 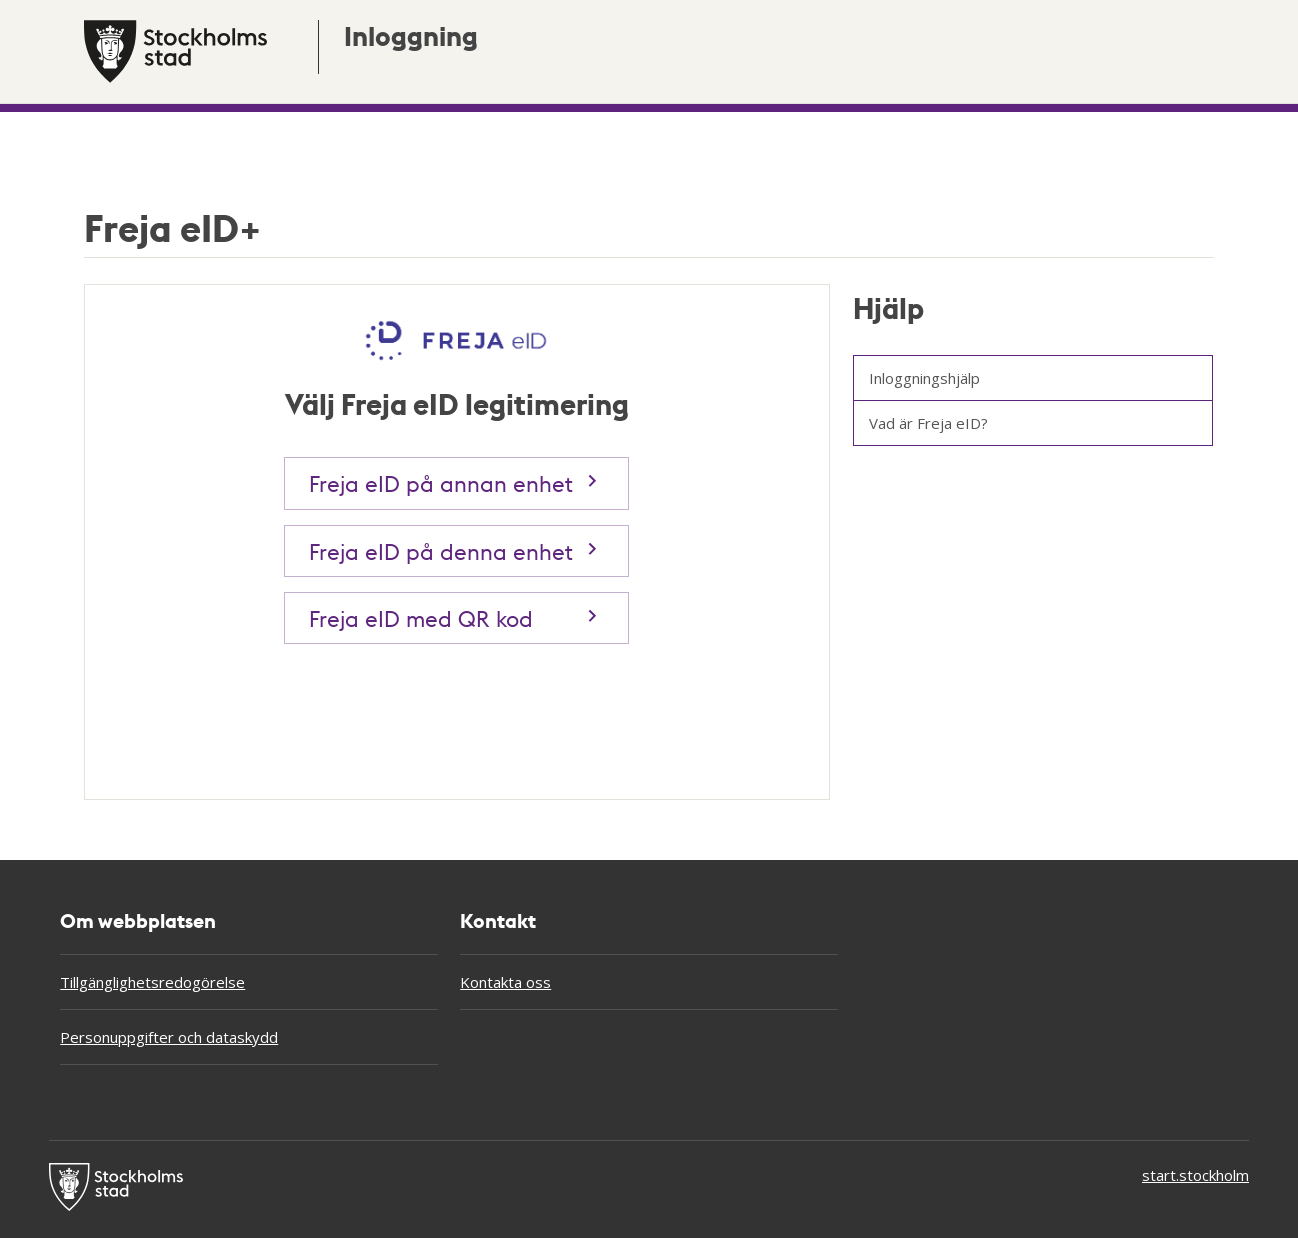 What do you see at coordinates (505, 982) in the screenshot?
I see `Kontakta oss` at bounding box center [505, 982].